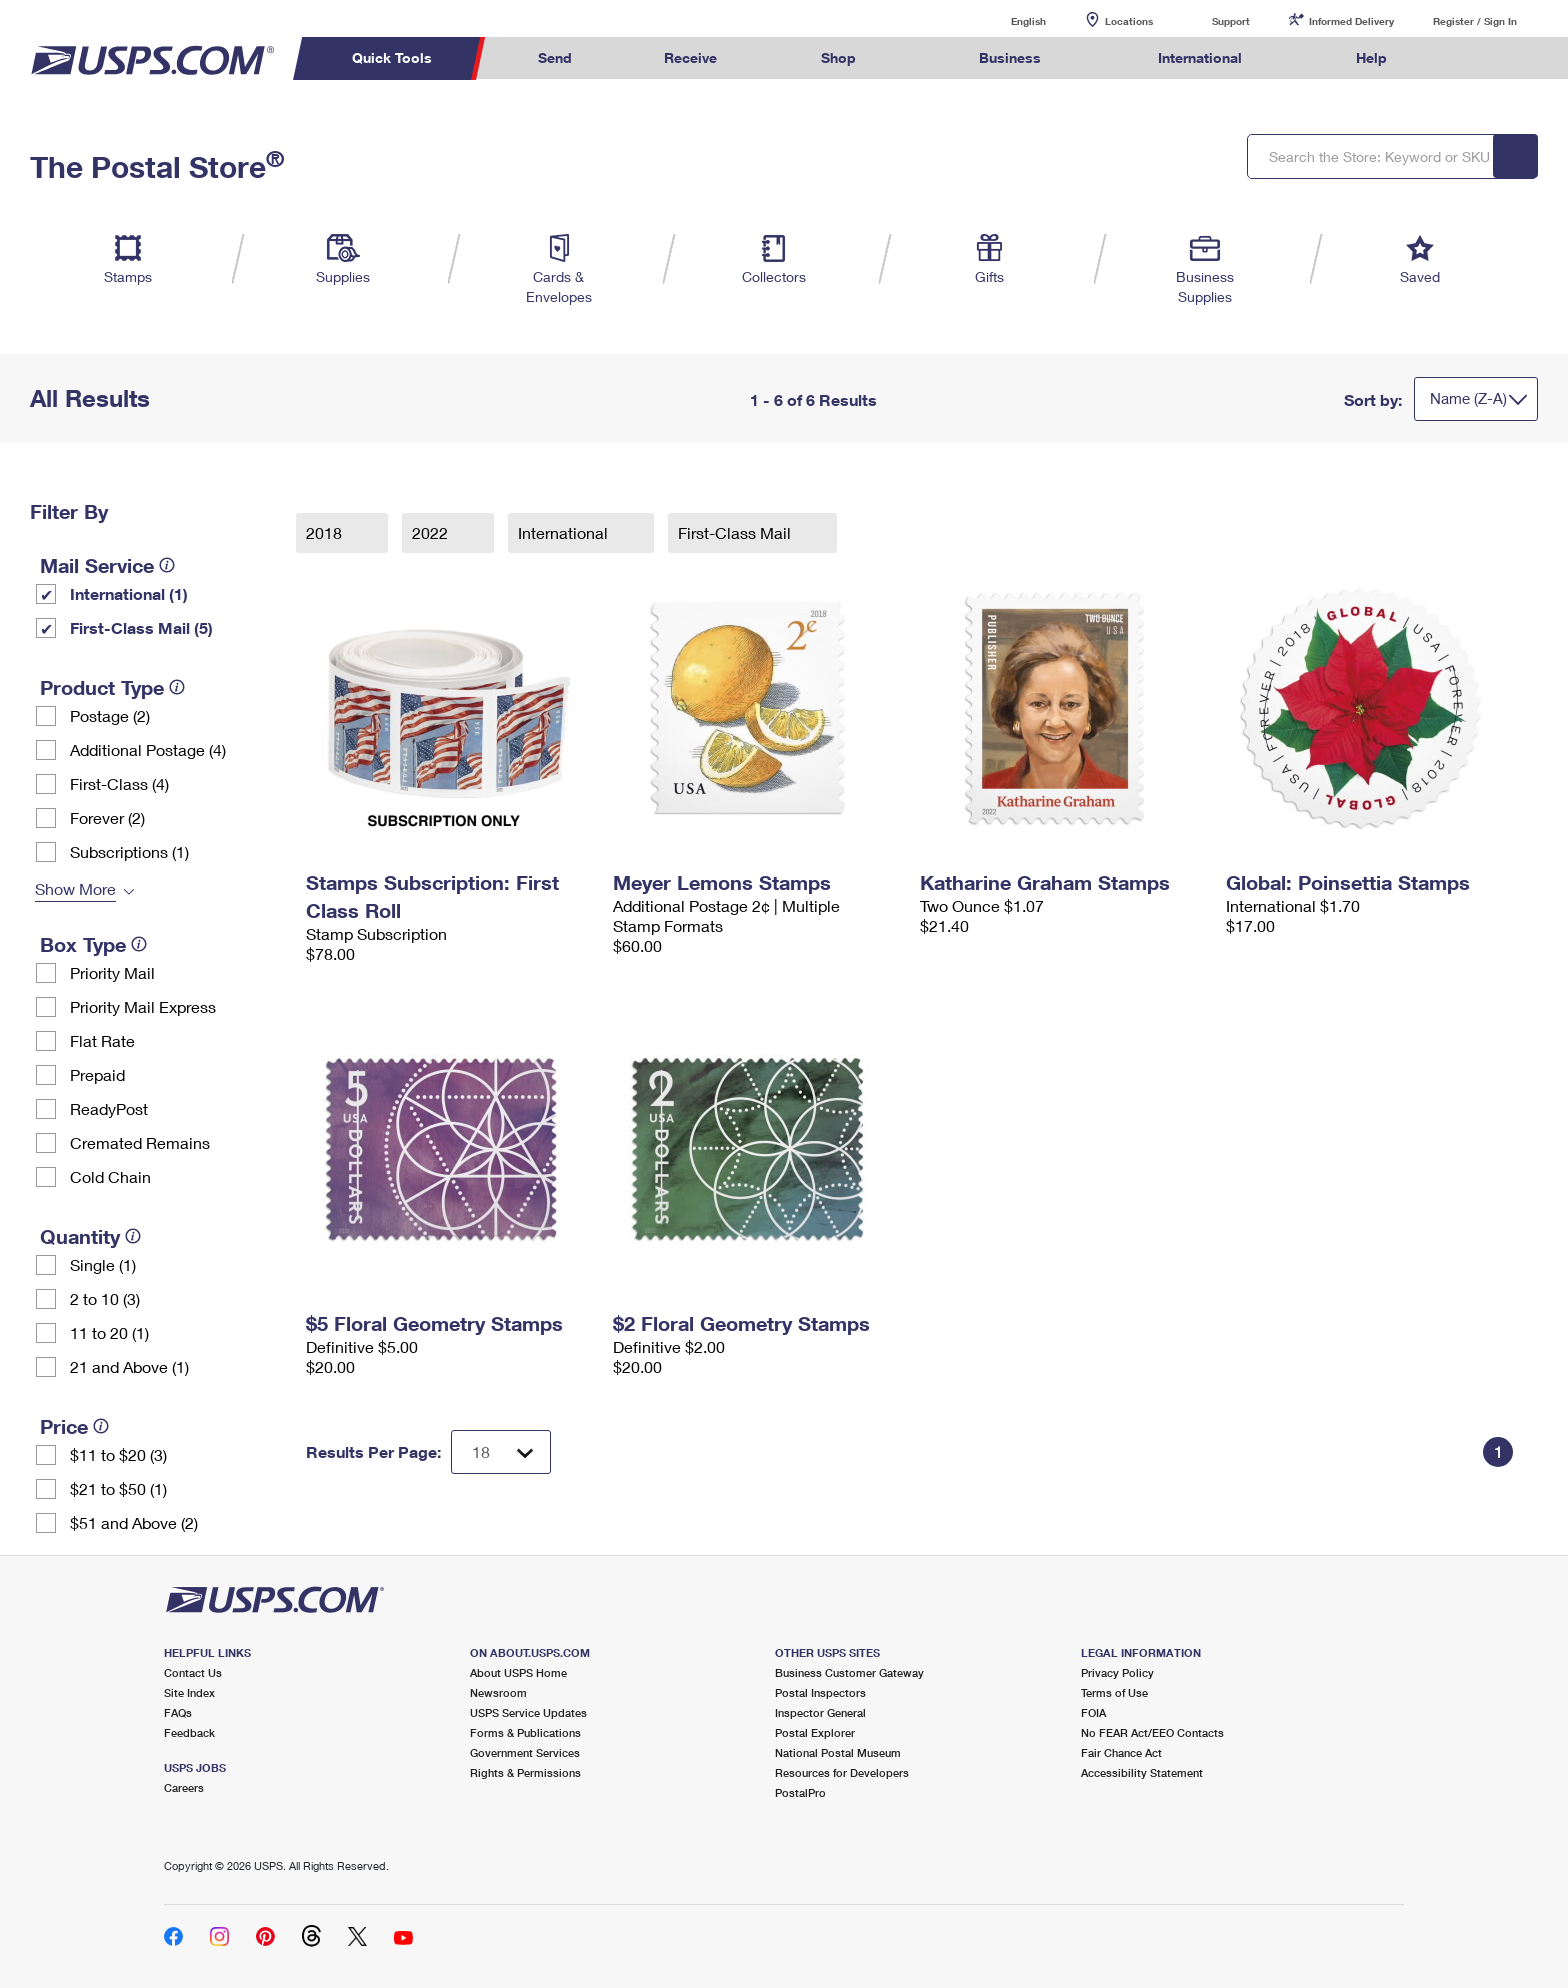 This screenshot has height=1988, width=1568. Describe the element at coordinates (118, 1488) in the screenshot. I see `$21 to $50 (1)` at that location.